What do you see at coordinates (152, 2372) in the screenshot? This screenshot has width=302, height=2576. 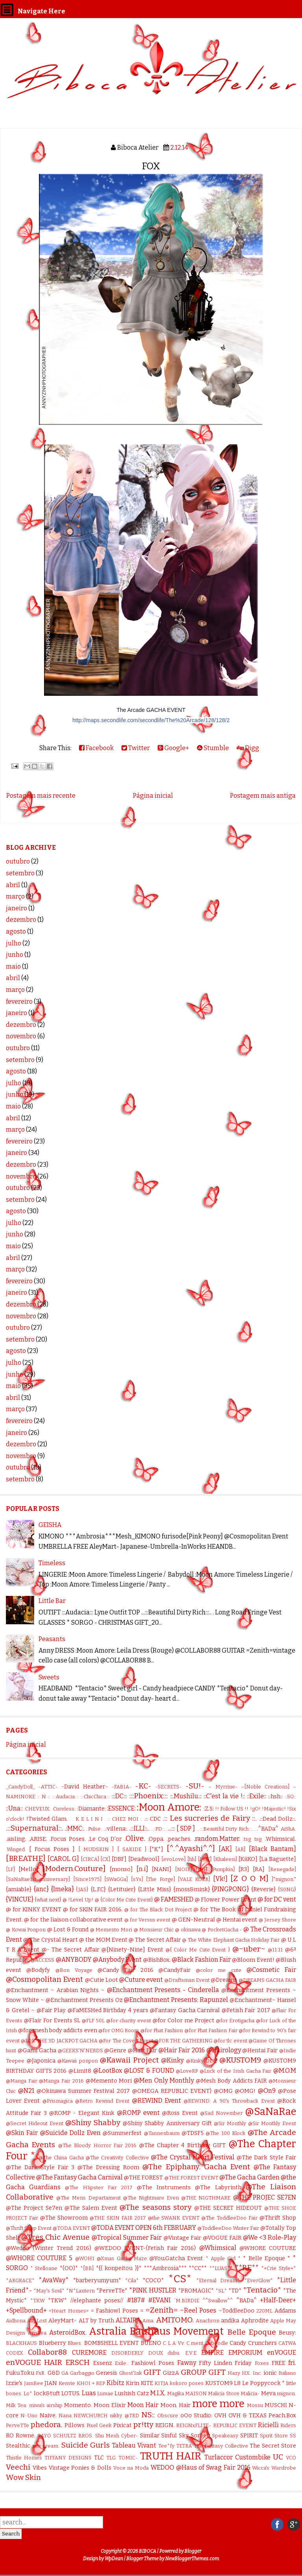 I see `GIFT` at bounding box center [152, 2372].